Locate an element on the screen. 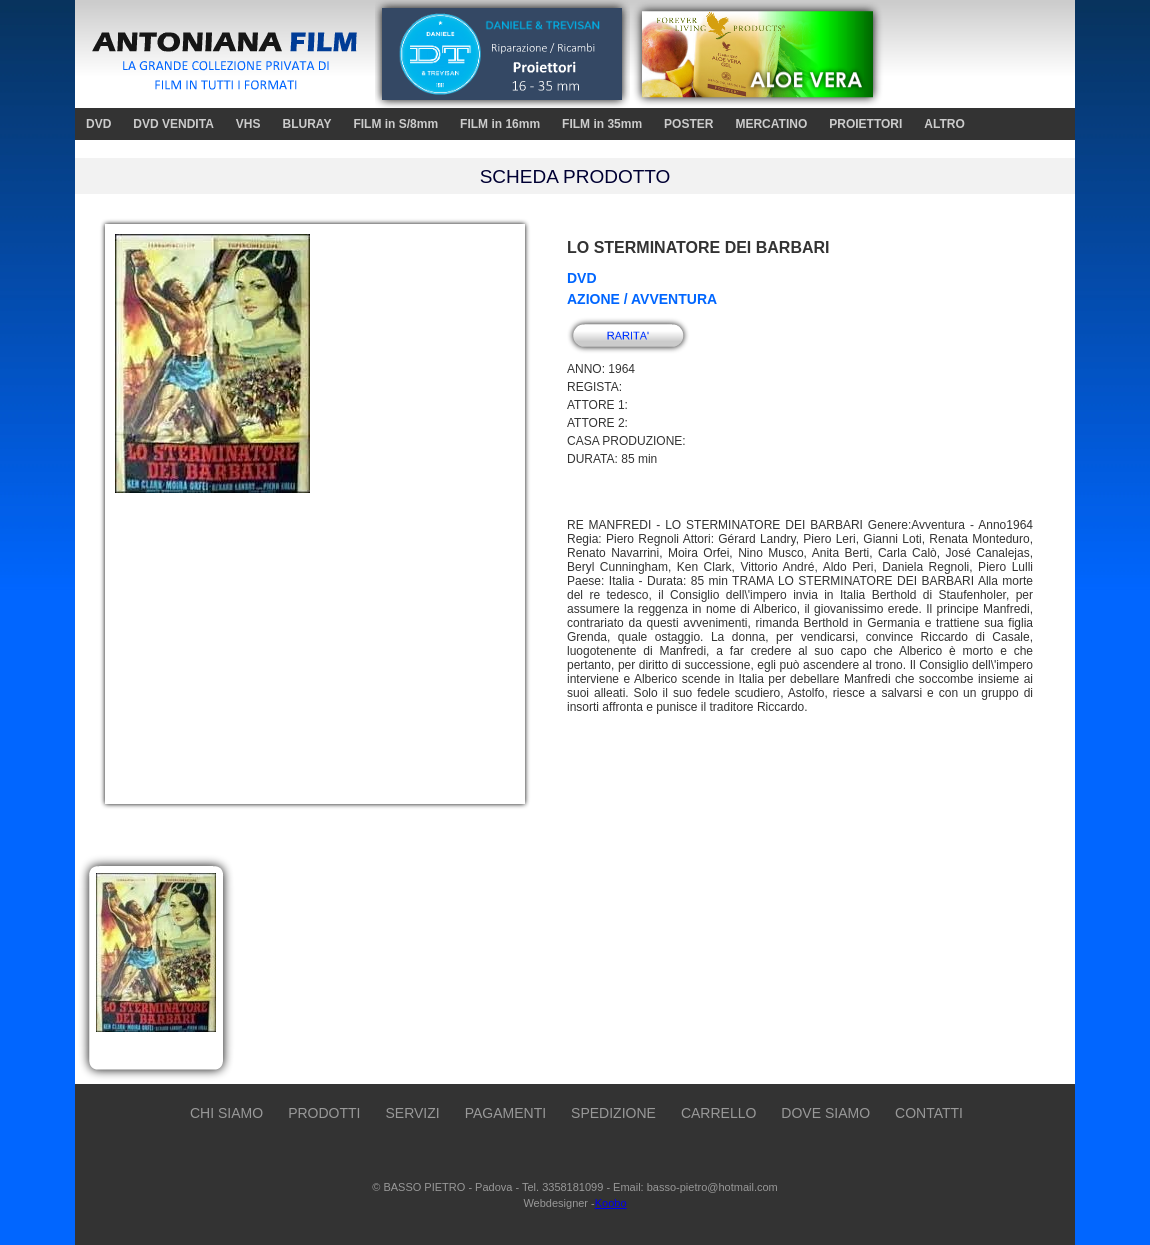 Image resolution: width=1150 pixels, height=1245 pixels. FILM in 35mm is located at coordinates (602, 124).